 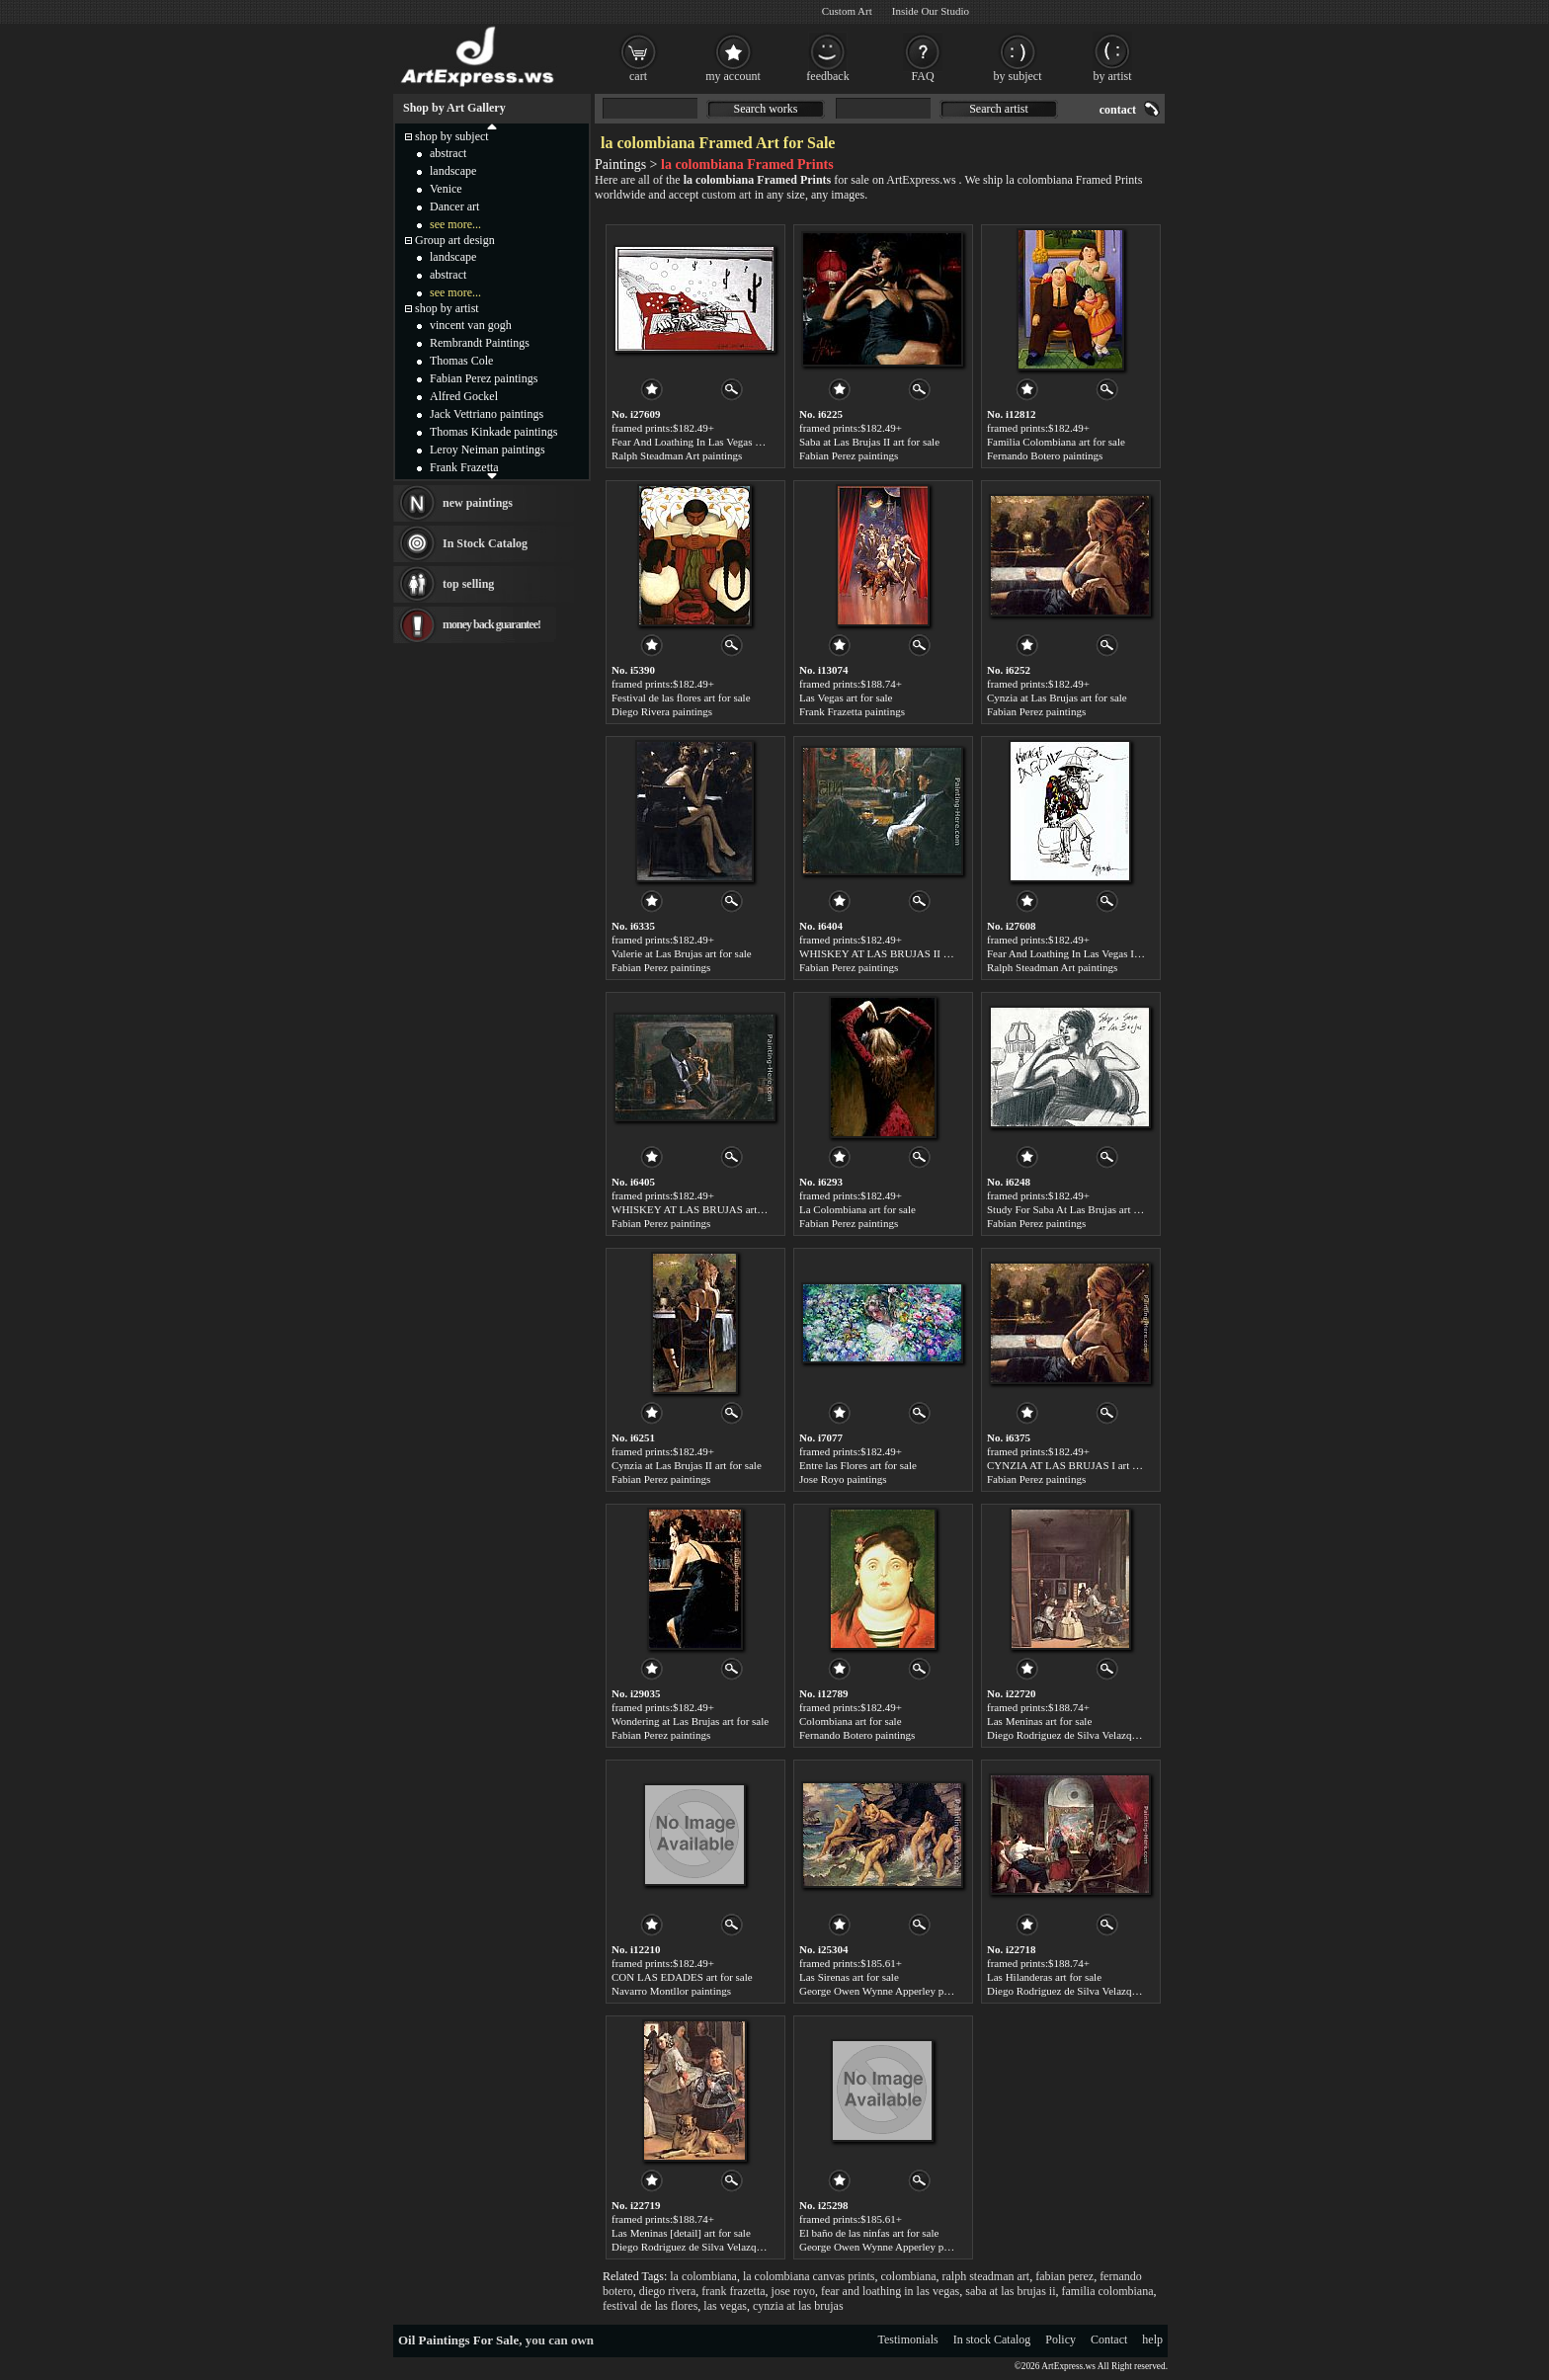 What do you see at coordinates (890, 2291) in the screenshot?
I see `fear and loathing in las vegas` at bounding box center [890, 2291].